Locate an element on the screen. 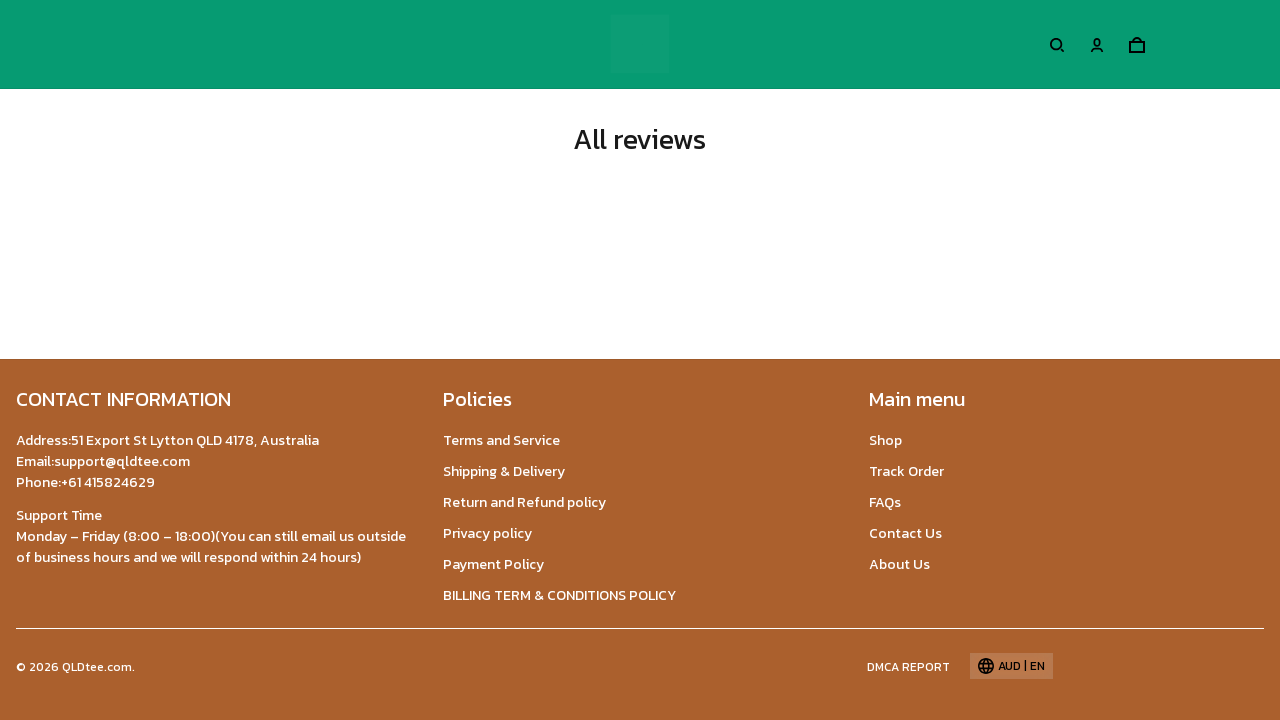 The width and height of the screenshot is (1280, 720). Shipping & Delivery is located at coordinates (504, 471).